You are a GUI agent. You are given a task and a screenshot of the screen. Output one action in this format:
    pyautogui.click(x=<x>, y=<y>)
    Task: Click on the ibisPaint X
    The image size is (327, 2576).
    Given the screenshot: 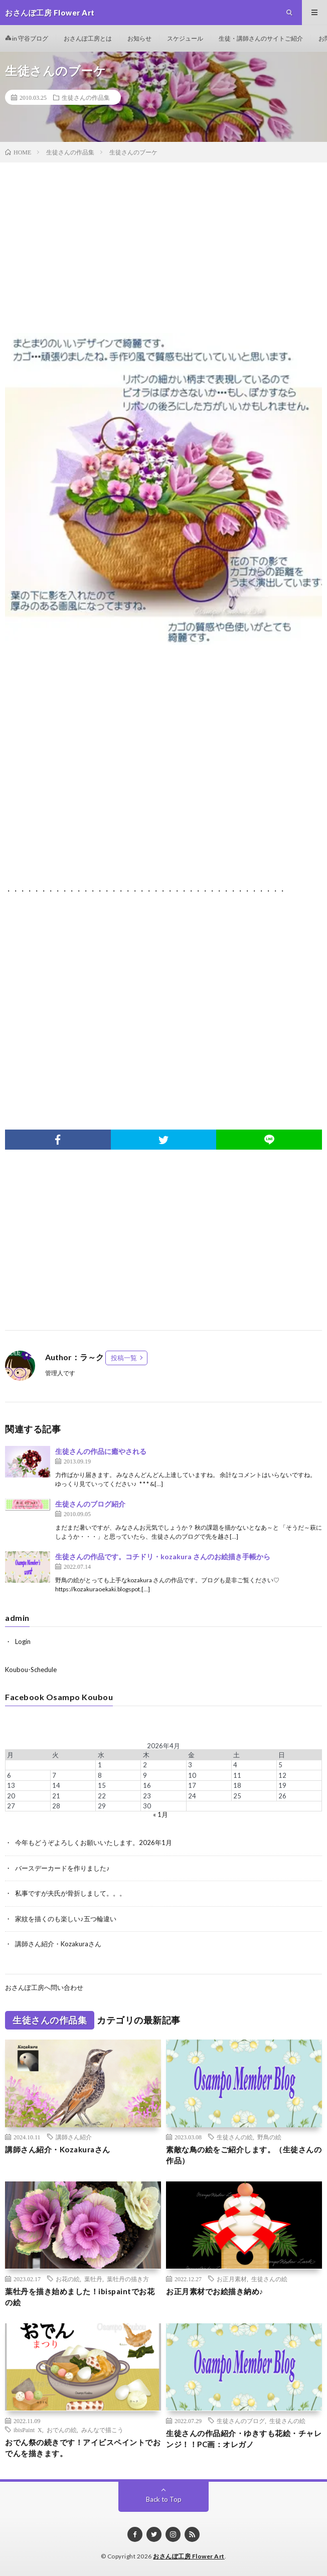 What is the action you would take?
    pyautogui.click(x=28, y=2430)
    